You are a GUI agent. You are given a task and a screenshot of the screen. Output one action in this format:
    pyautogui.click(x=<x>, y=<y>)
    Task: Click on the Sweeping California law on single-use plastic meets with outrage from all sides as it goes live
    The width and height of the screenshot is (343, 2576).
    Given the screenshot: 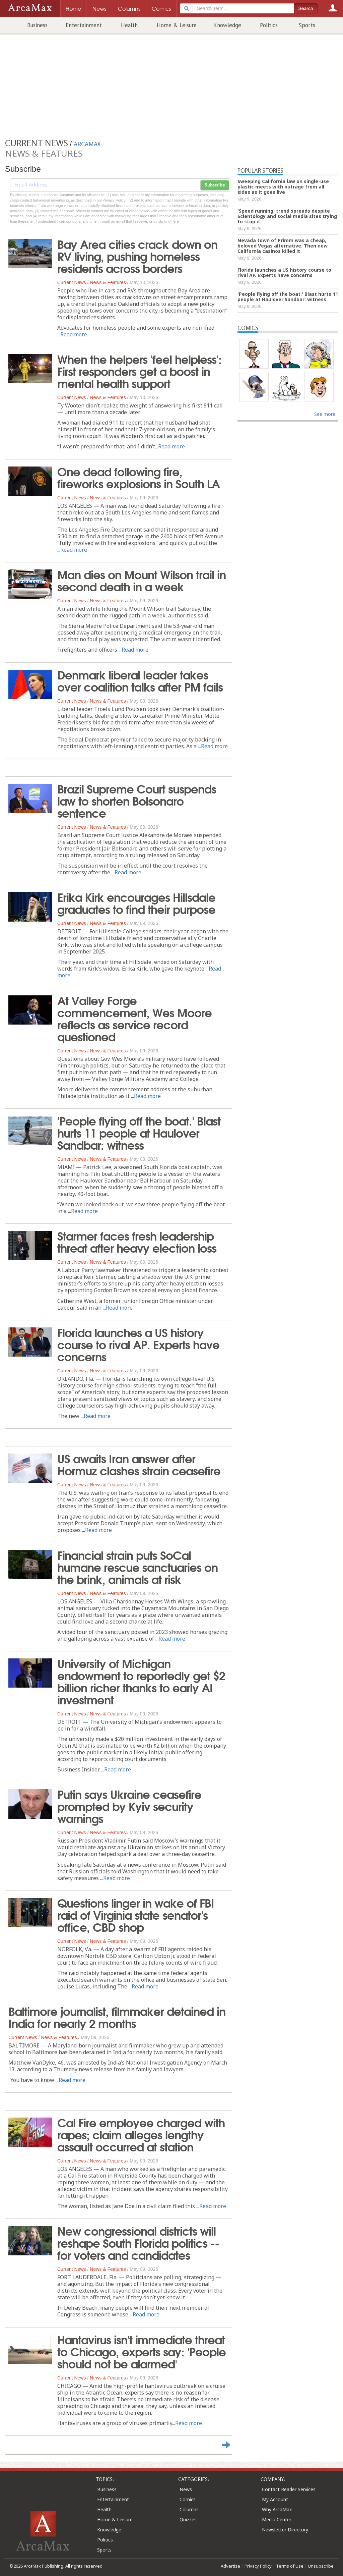 What is the action you would take?
    pyautogui.click(x=283, y=186)
    